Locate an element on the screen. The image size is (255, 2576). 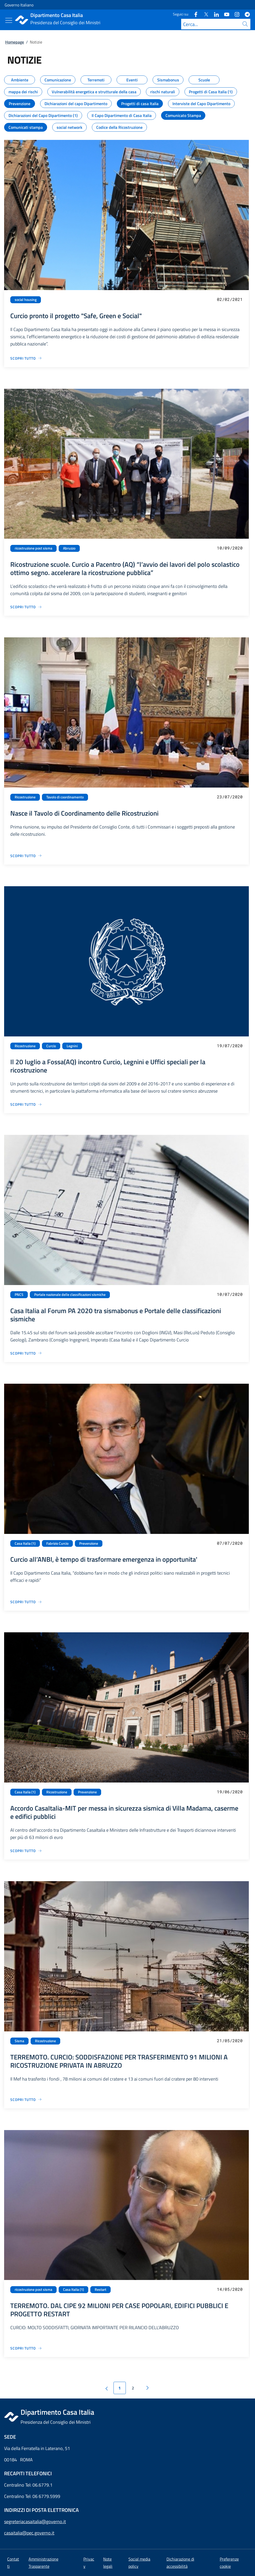
[Vai alla pagina Casa Italia al Forum PA 2020 tra sismabonus e Portale delle classificazioni sismiche] is located at coordinates (26, 1353).